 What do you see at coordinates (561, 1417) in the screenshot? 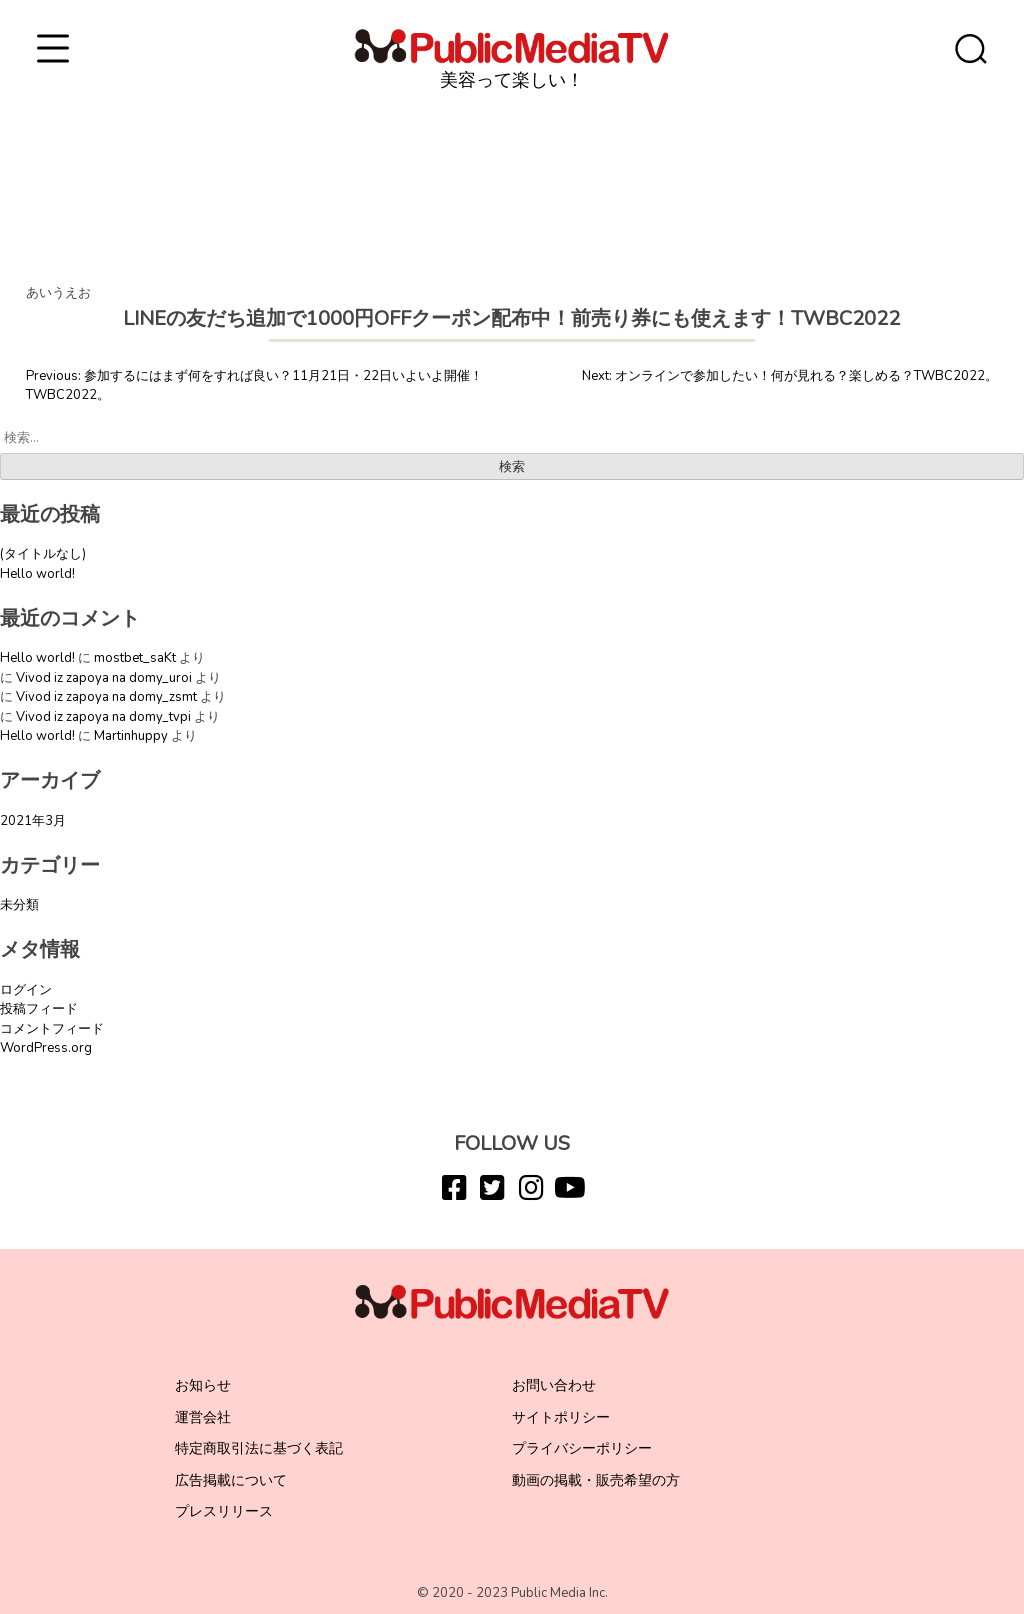
I see `サイトポリシー` at bounding box center [561, 1417].